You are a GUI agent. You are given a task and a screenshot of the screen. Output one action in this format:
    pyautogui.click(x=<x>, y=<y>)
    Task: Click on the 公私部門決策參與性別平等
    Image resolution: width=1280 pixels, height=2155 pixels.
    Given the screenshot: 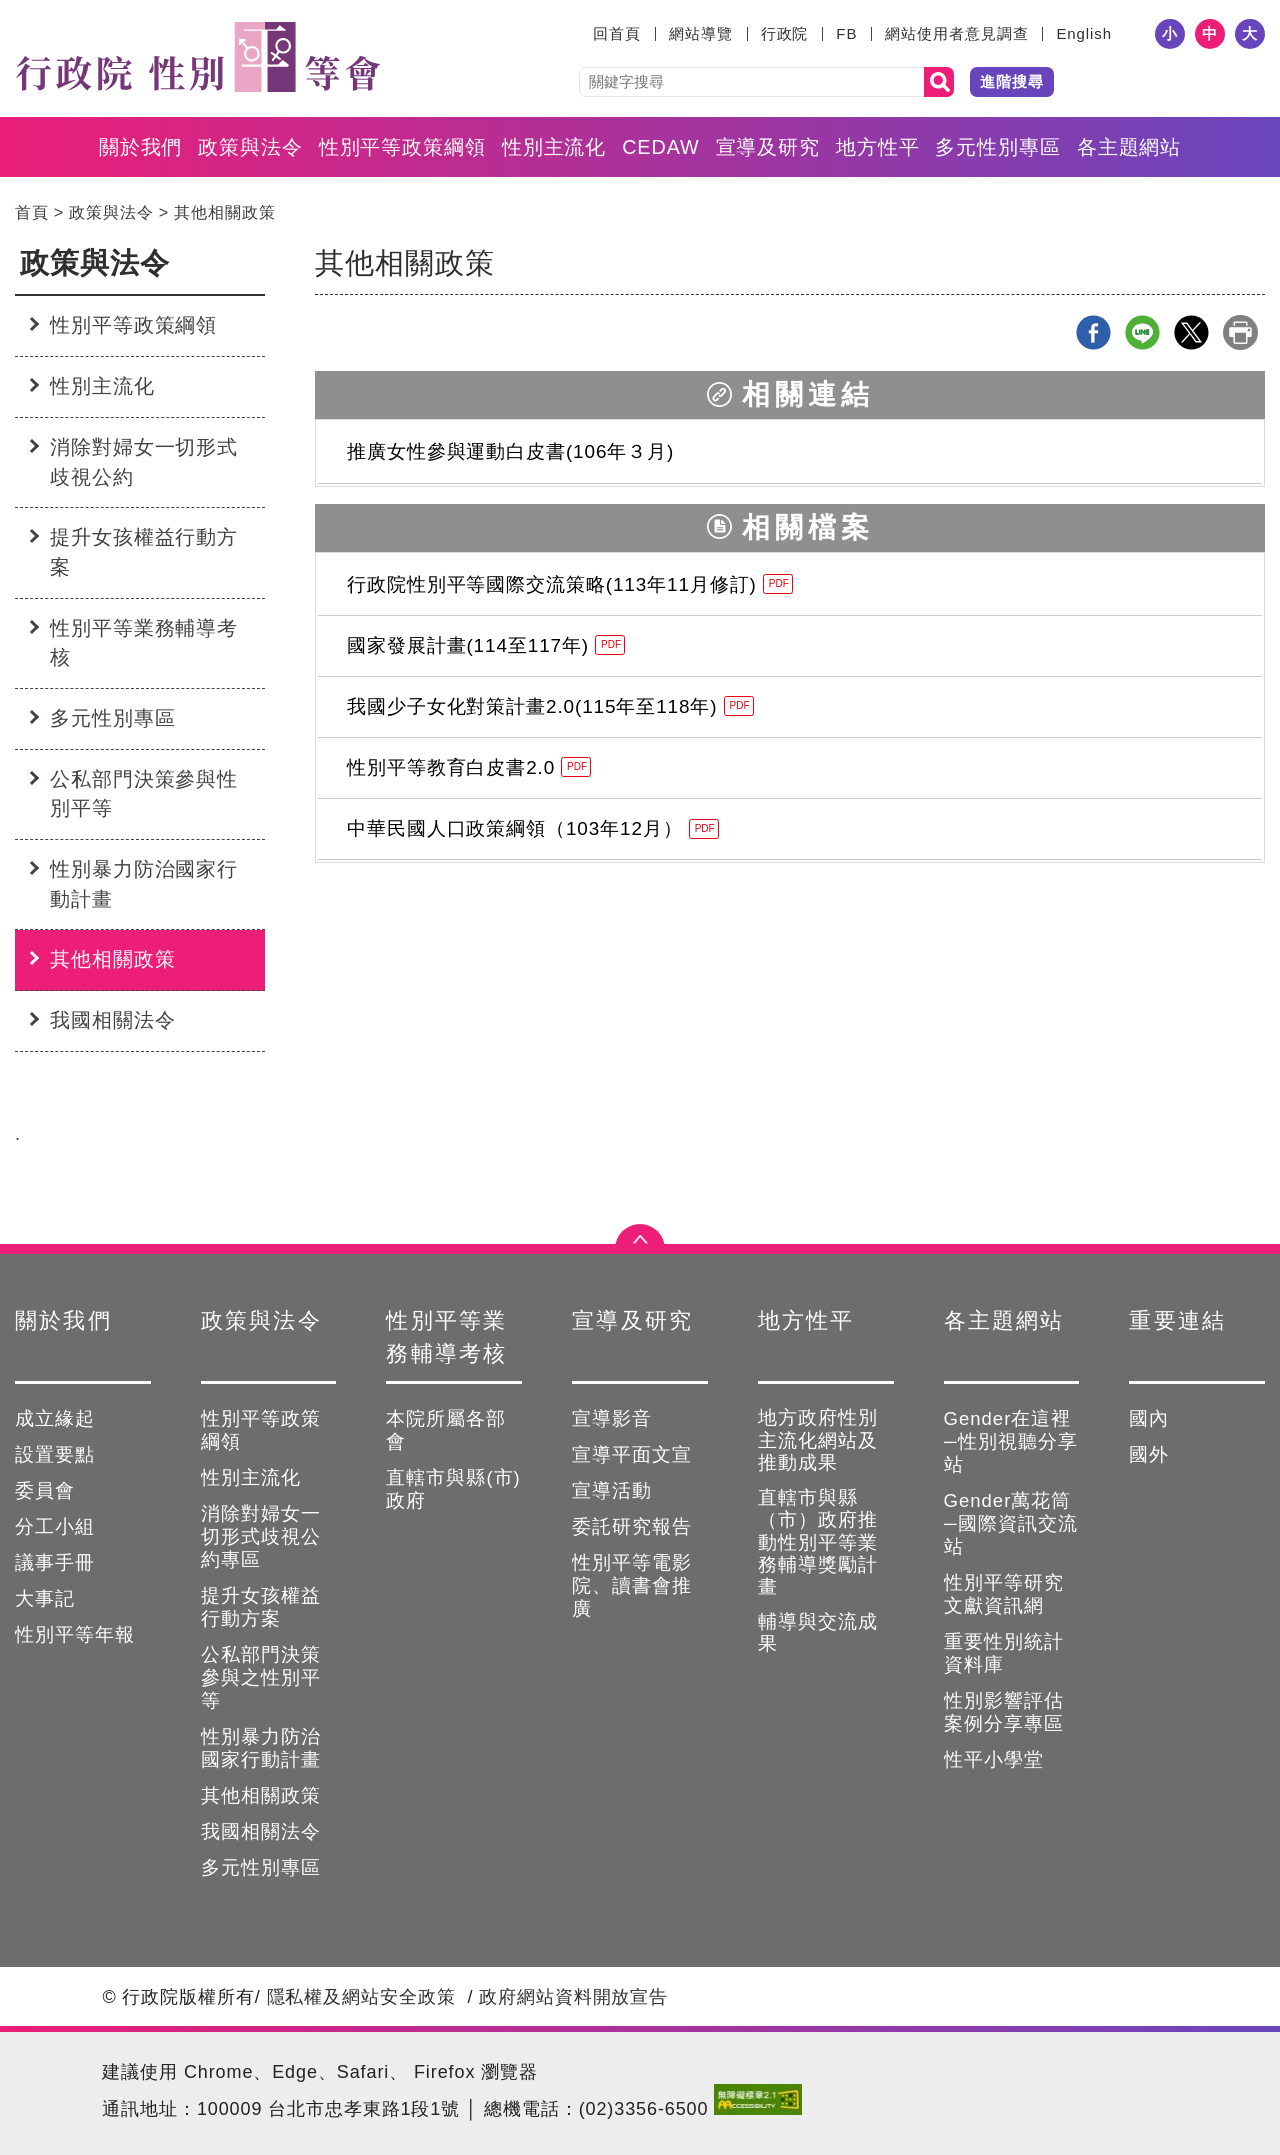 What is the action you would take?
    pyautogui.click(x=144, y=794)
    